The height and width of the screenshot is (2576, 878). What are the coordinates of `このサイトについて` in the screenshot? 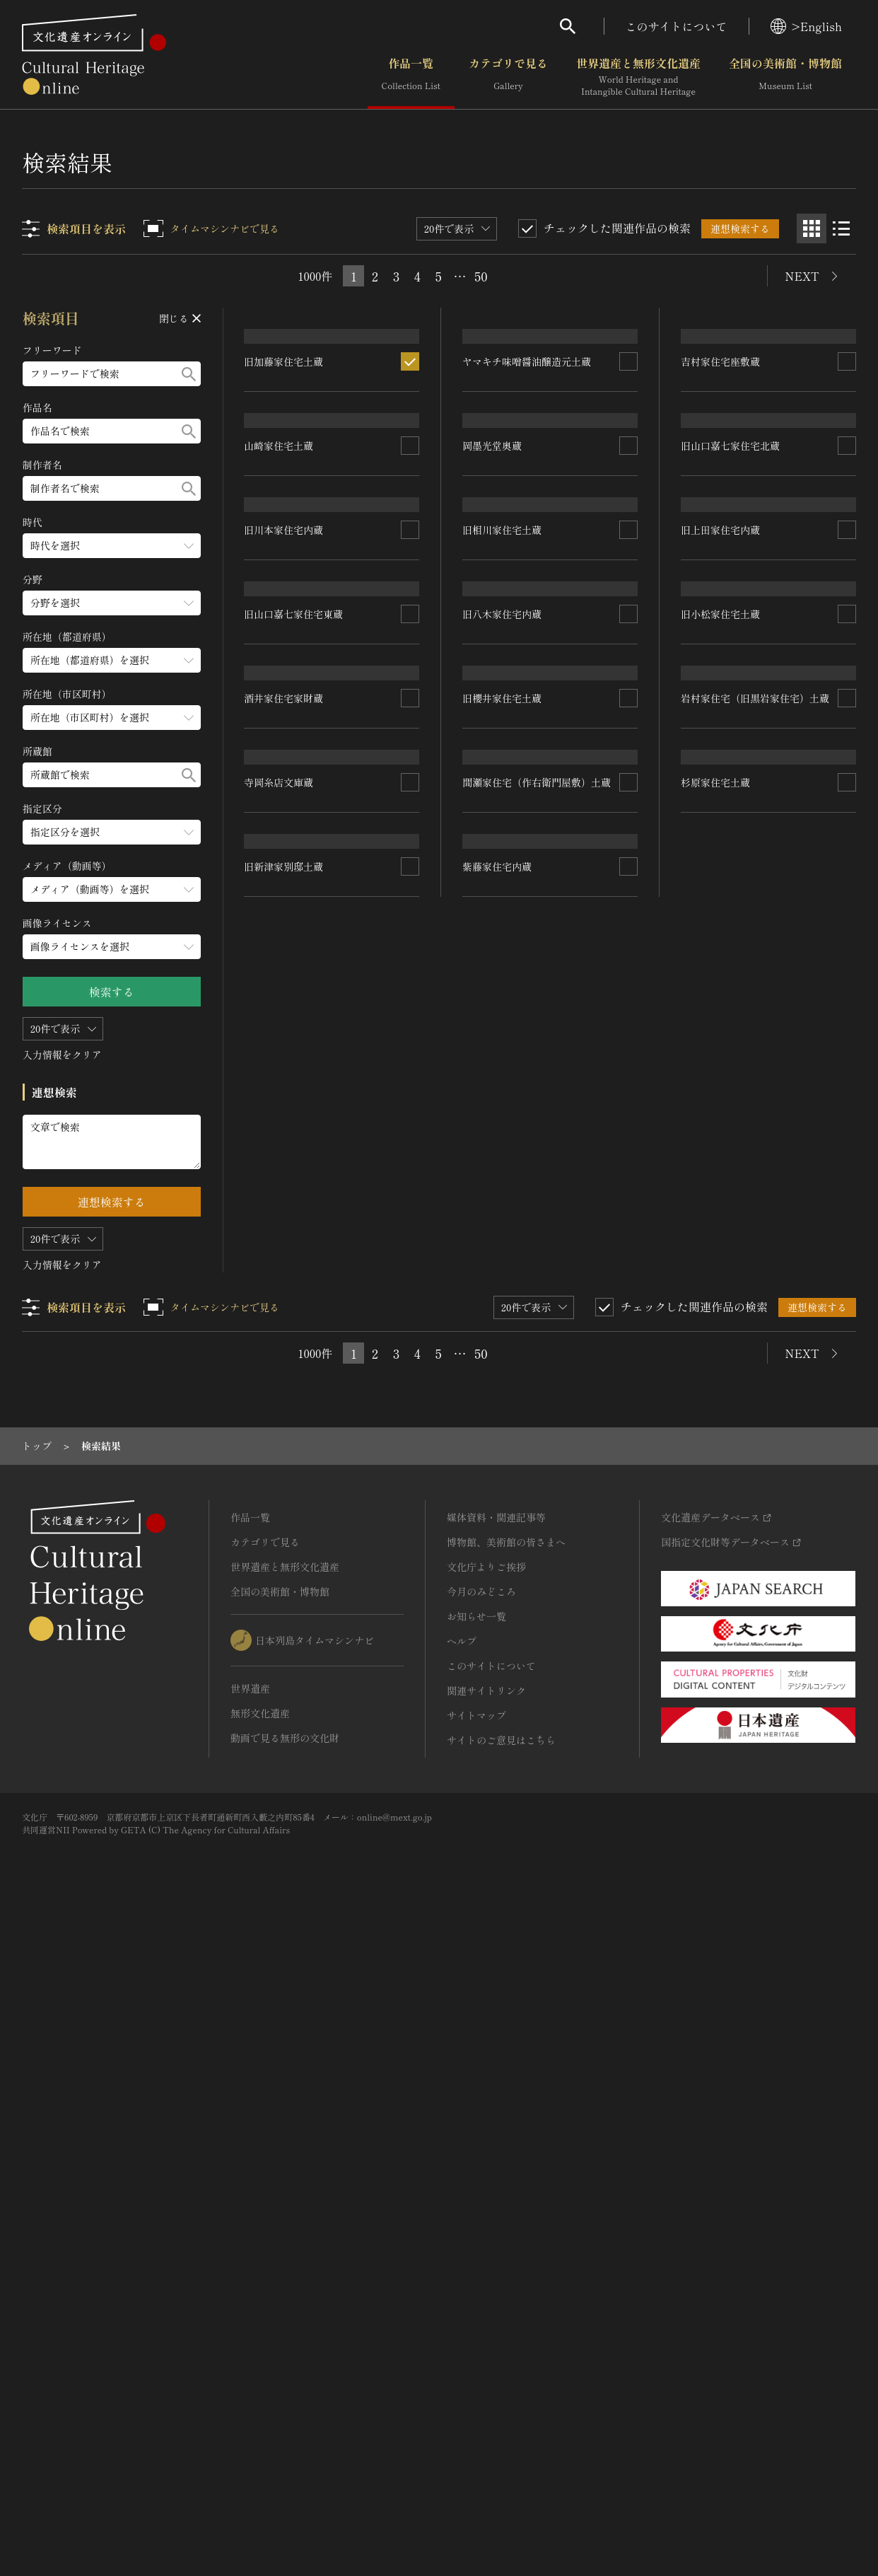 It's located at (676, 26).